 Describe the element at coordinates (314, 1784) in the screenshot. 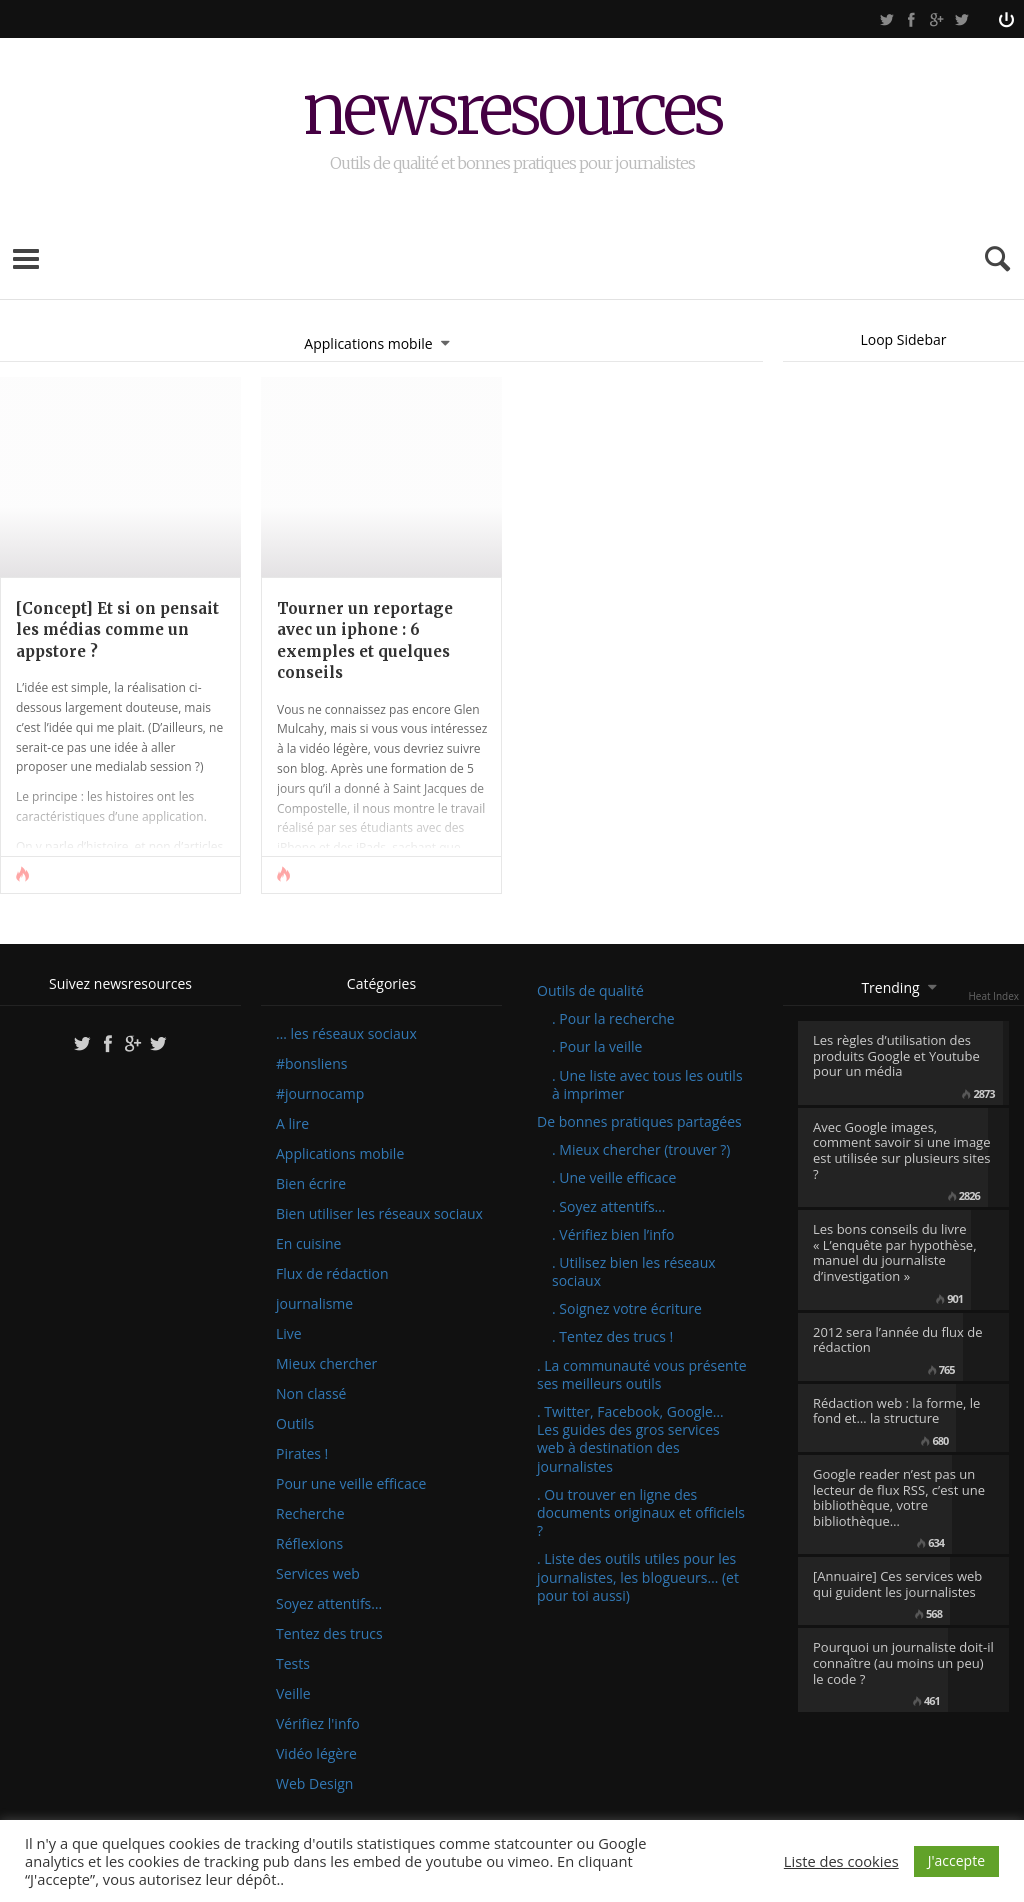

I see `Web Design` at that location.